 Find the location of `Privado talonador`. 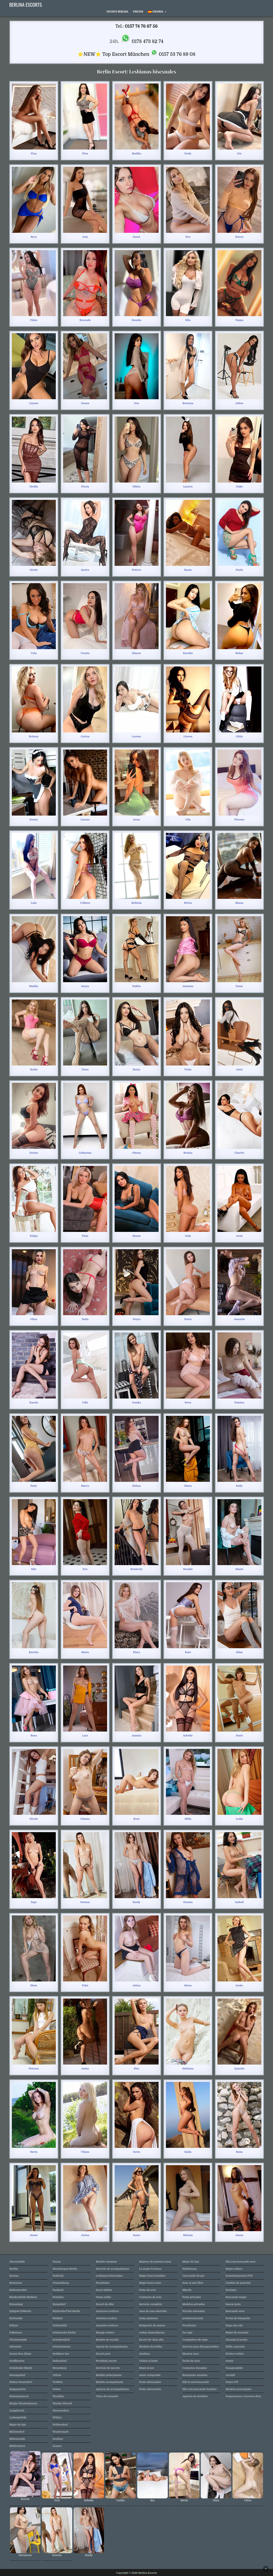

Privado talonador is located at coordinates (193, 2311).